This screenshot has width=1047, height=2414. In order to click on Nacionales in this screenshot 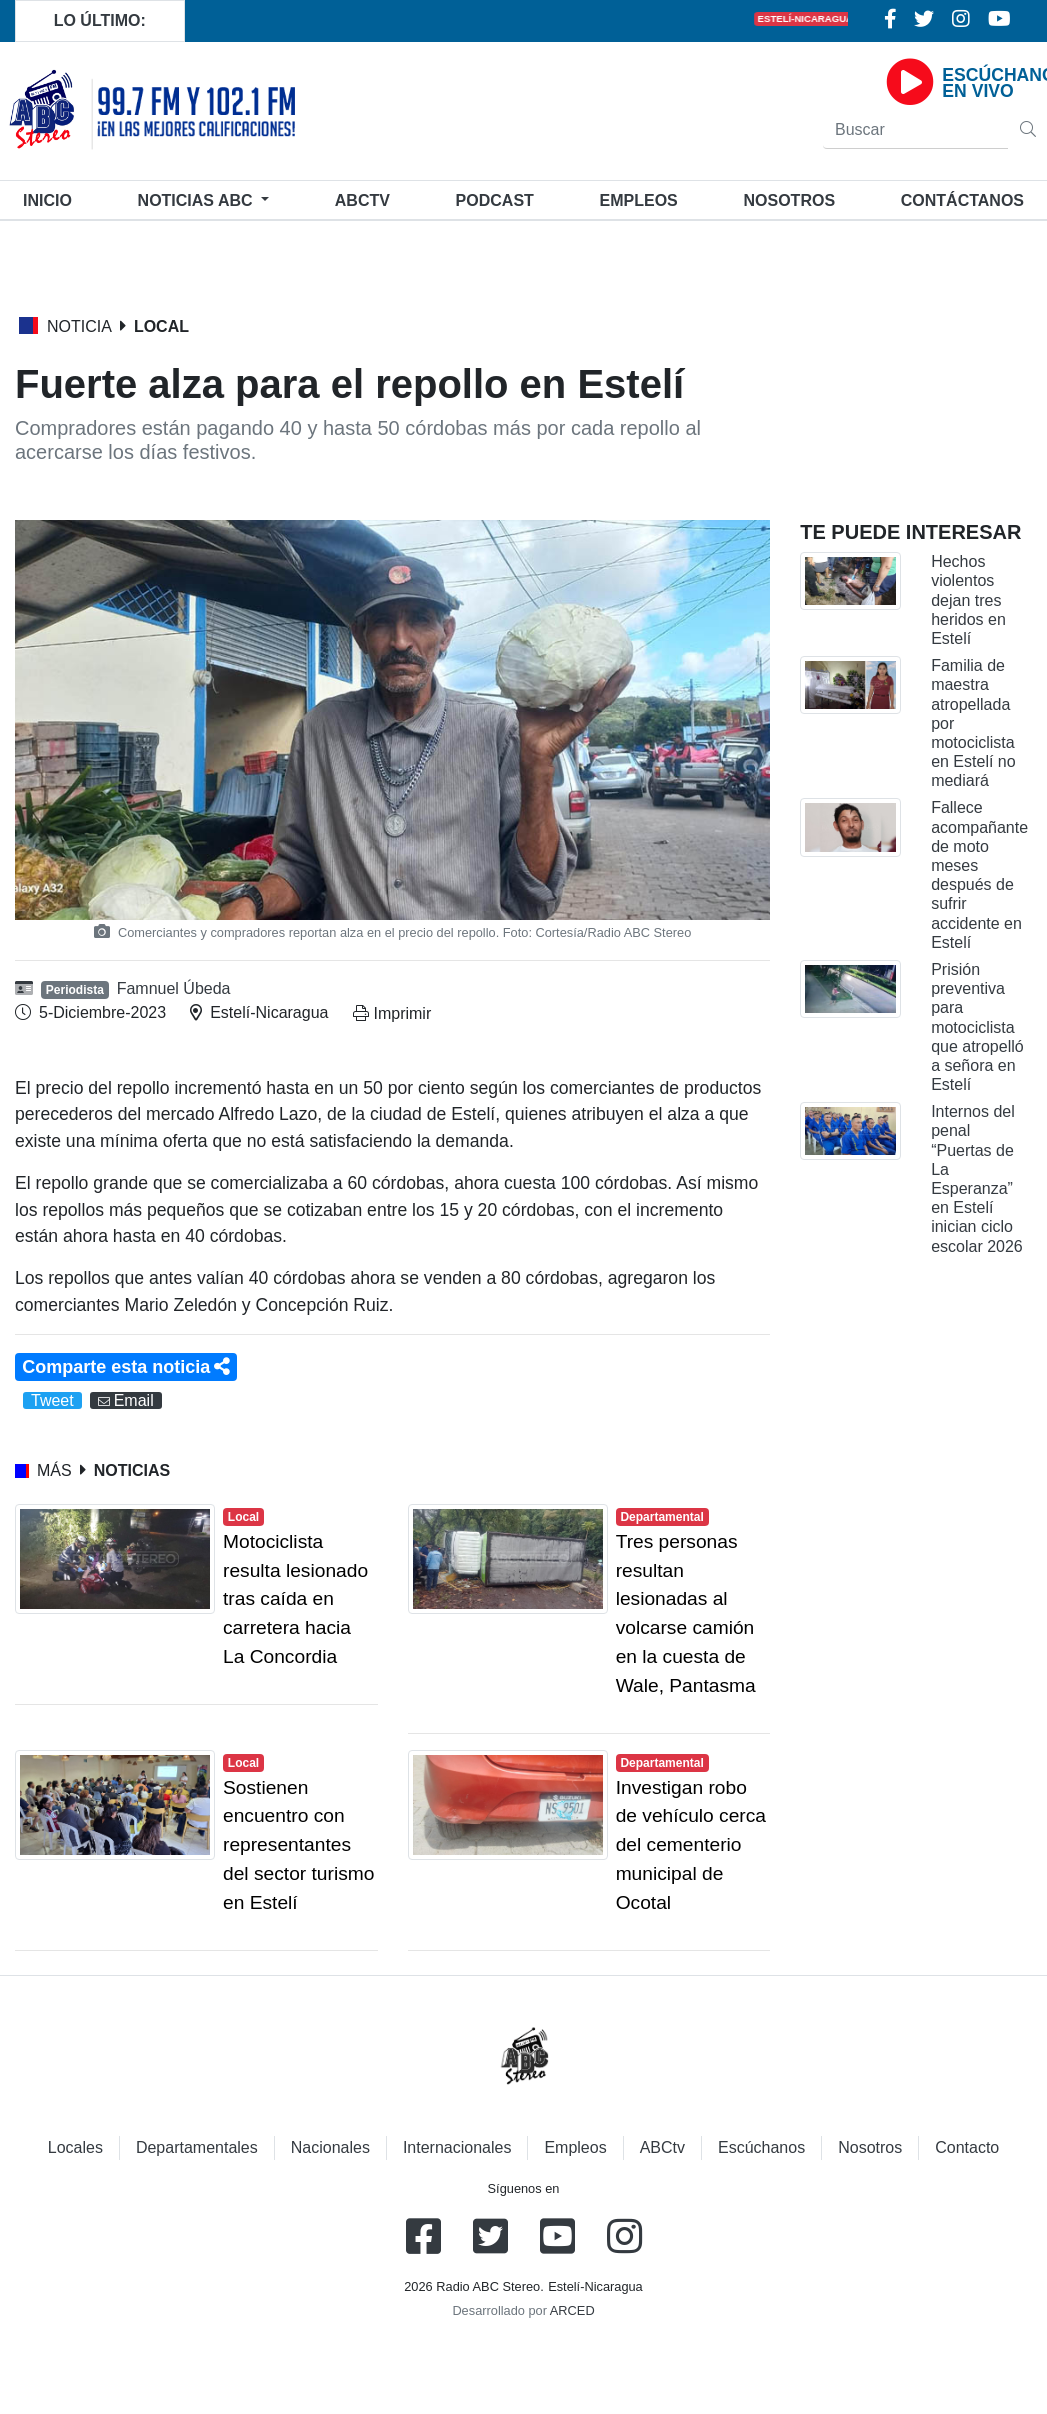, I will do `click(330, 2147)`.